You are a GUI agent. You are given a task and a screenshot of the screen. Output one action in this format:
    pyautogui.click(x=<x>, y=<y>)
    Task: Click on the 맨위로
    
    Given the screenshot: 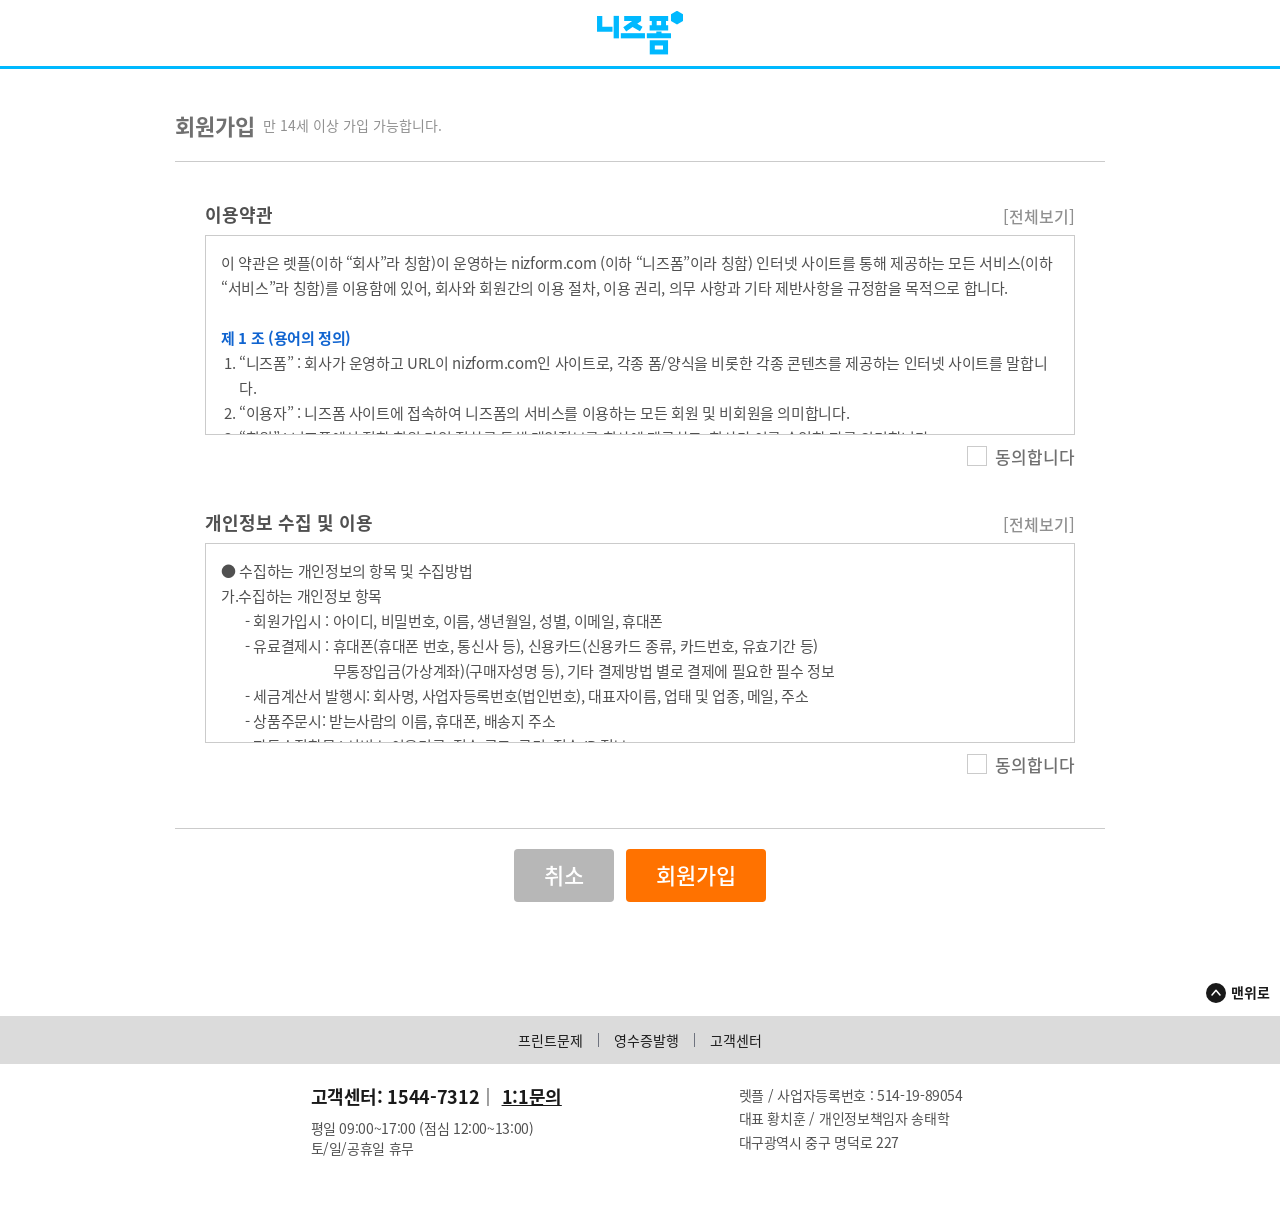 What is the action you would take?
    pyautogui.click(x=1250, y=1002)
    